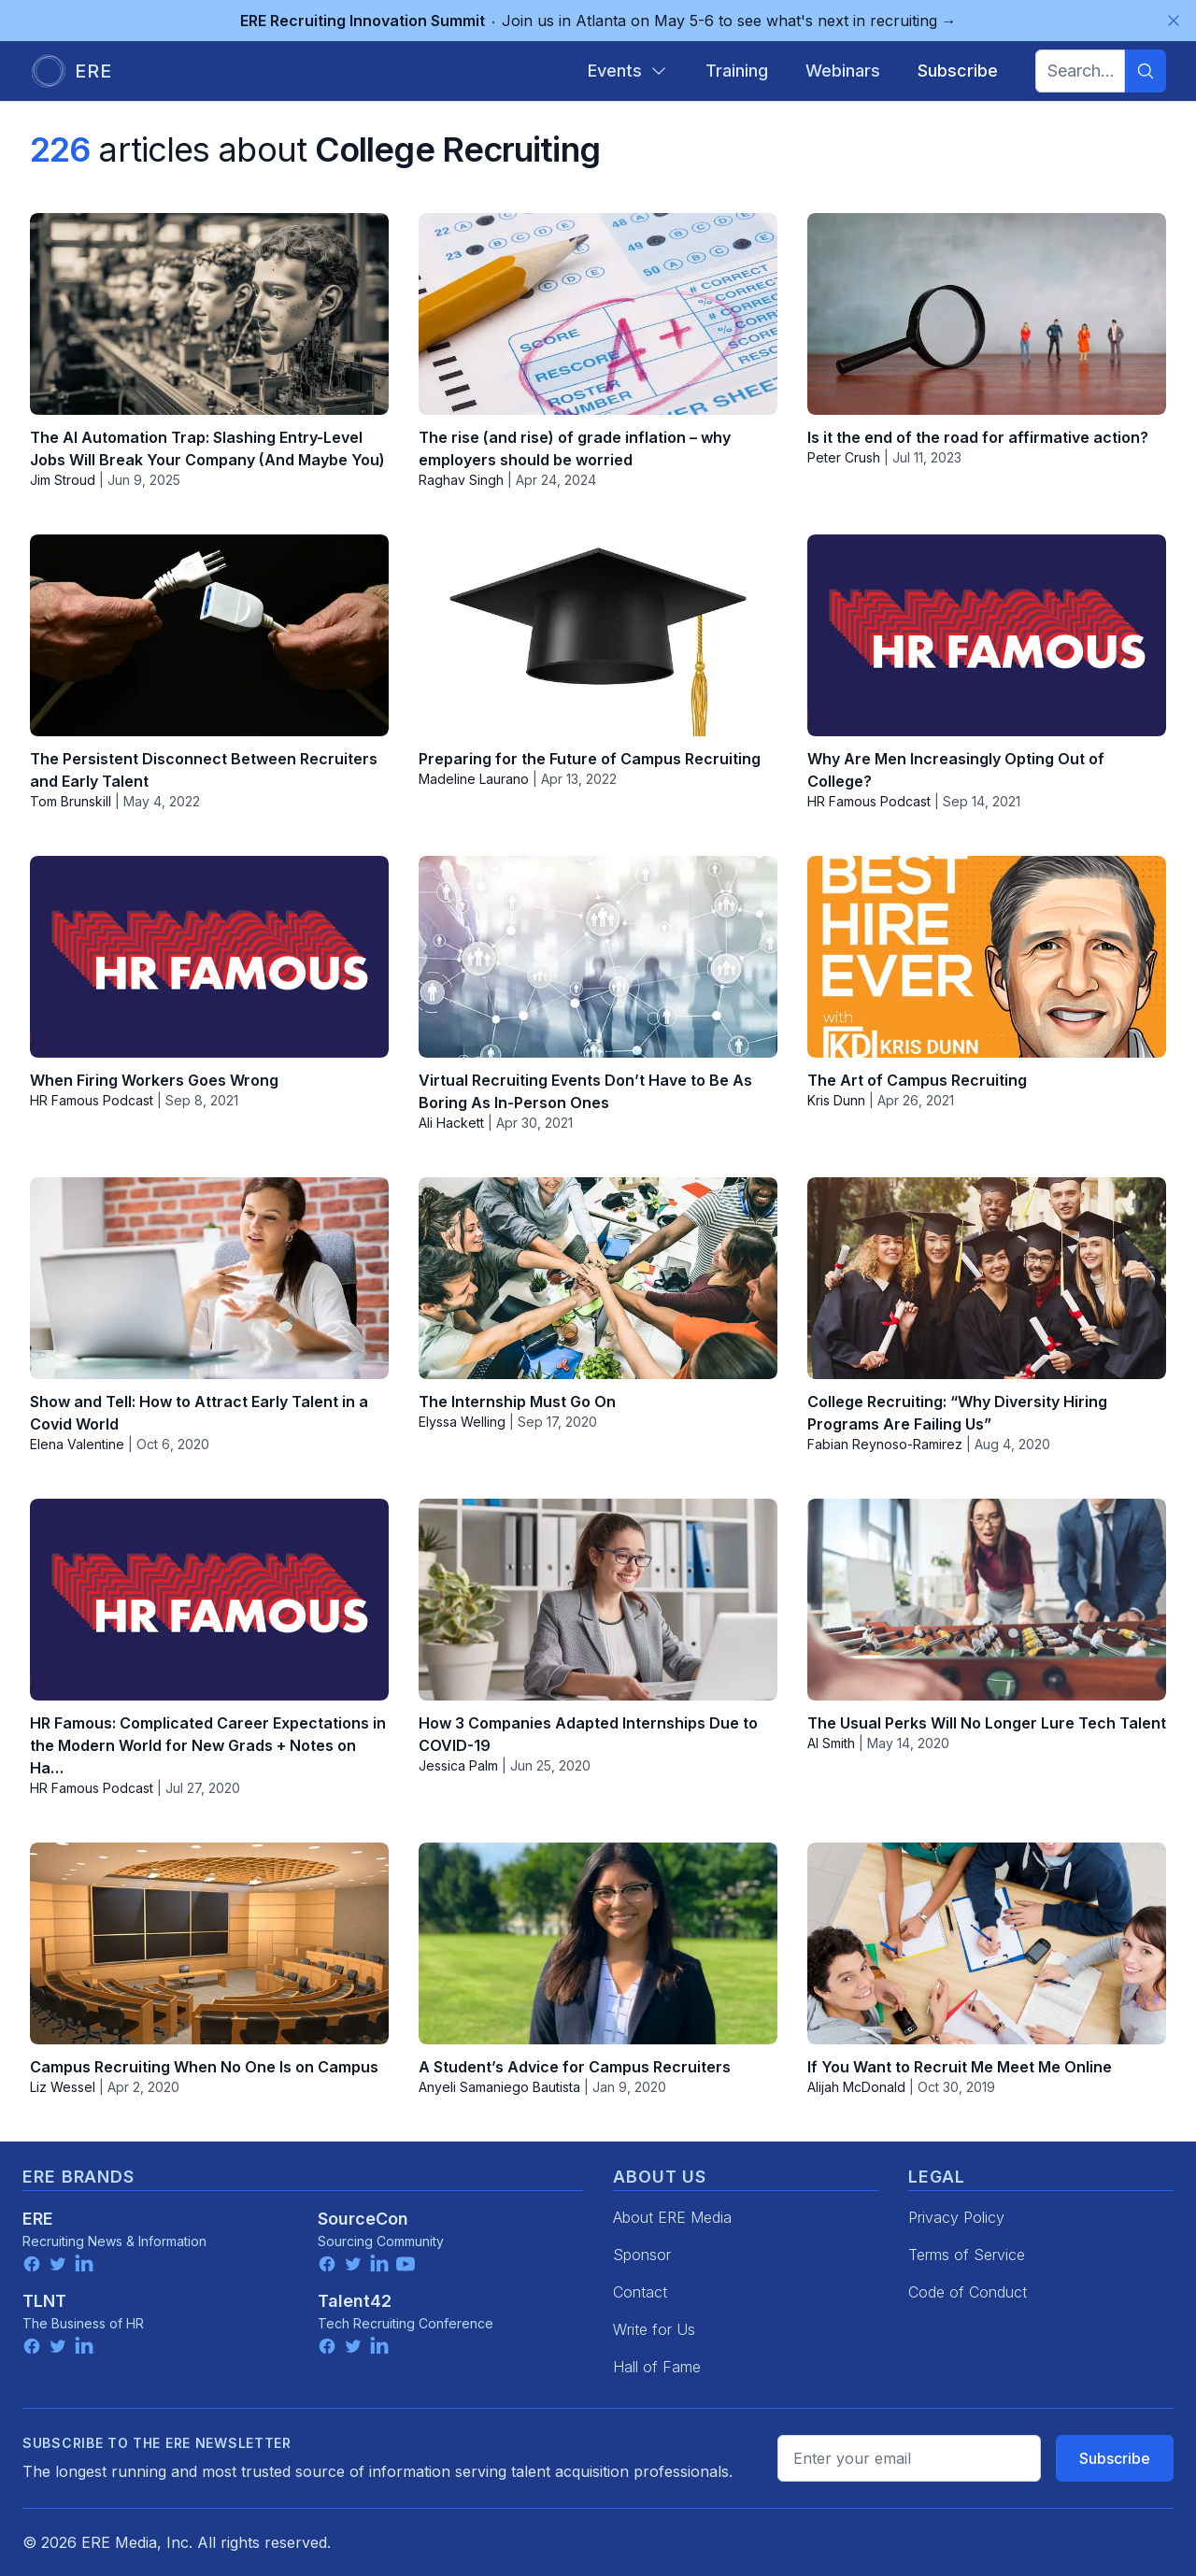 Image resolution: width=1196 pixels, height=2576 pixels. What do you see at coordinates (70, 801) in the screenshot?
I see `Tom Brunskill` at bounding box center [70, 801].